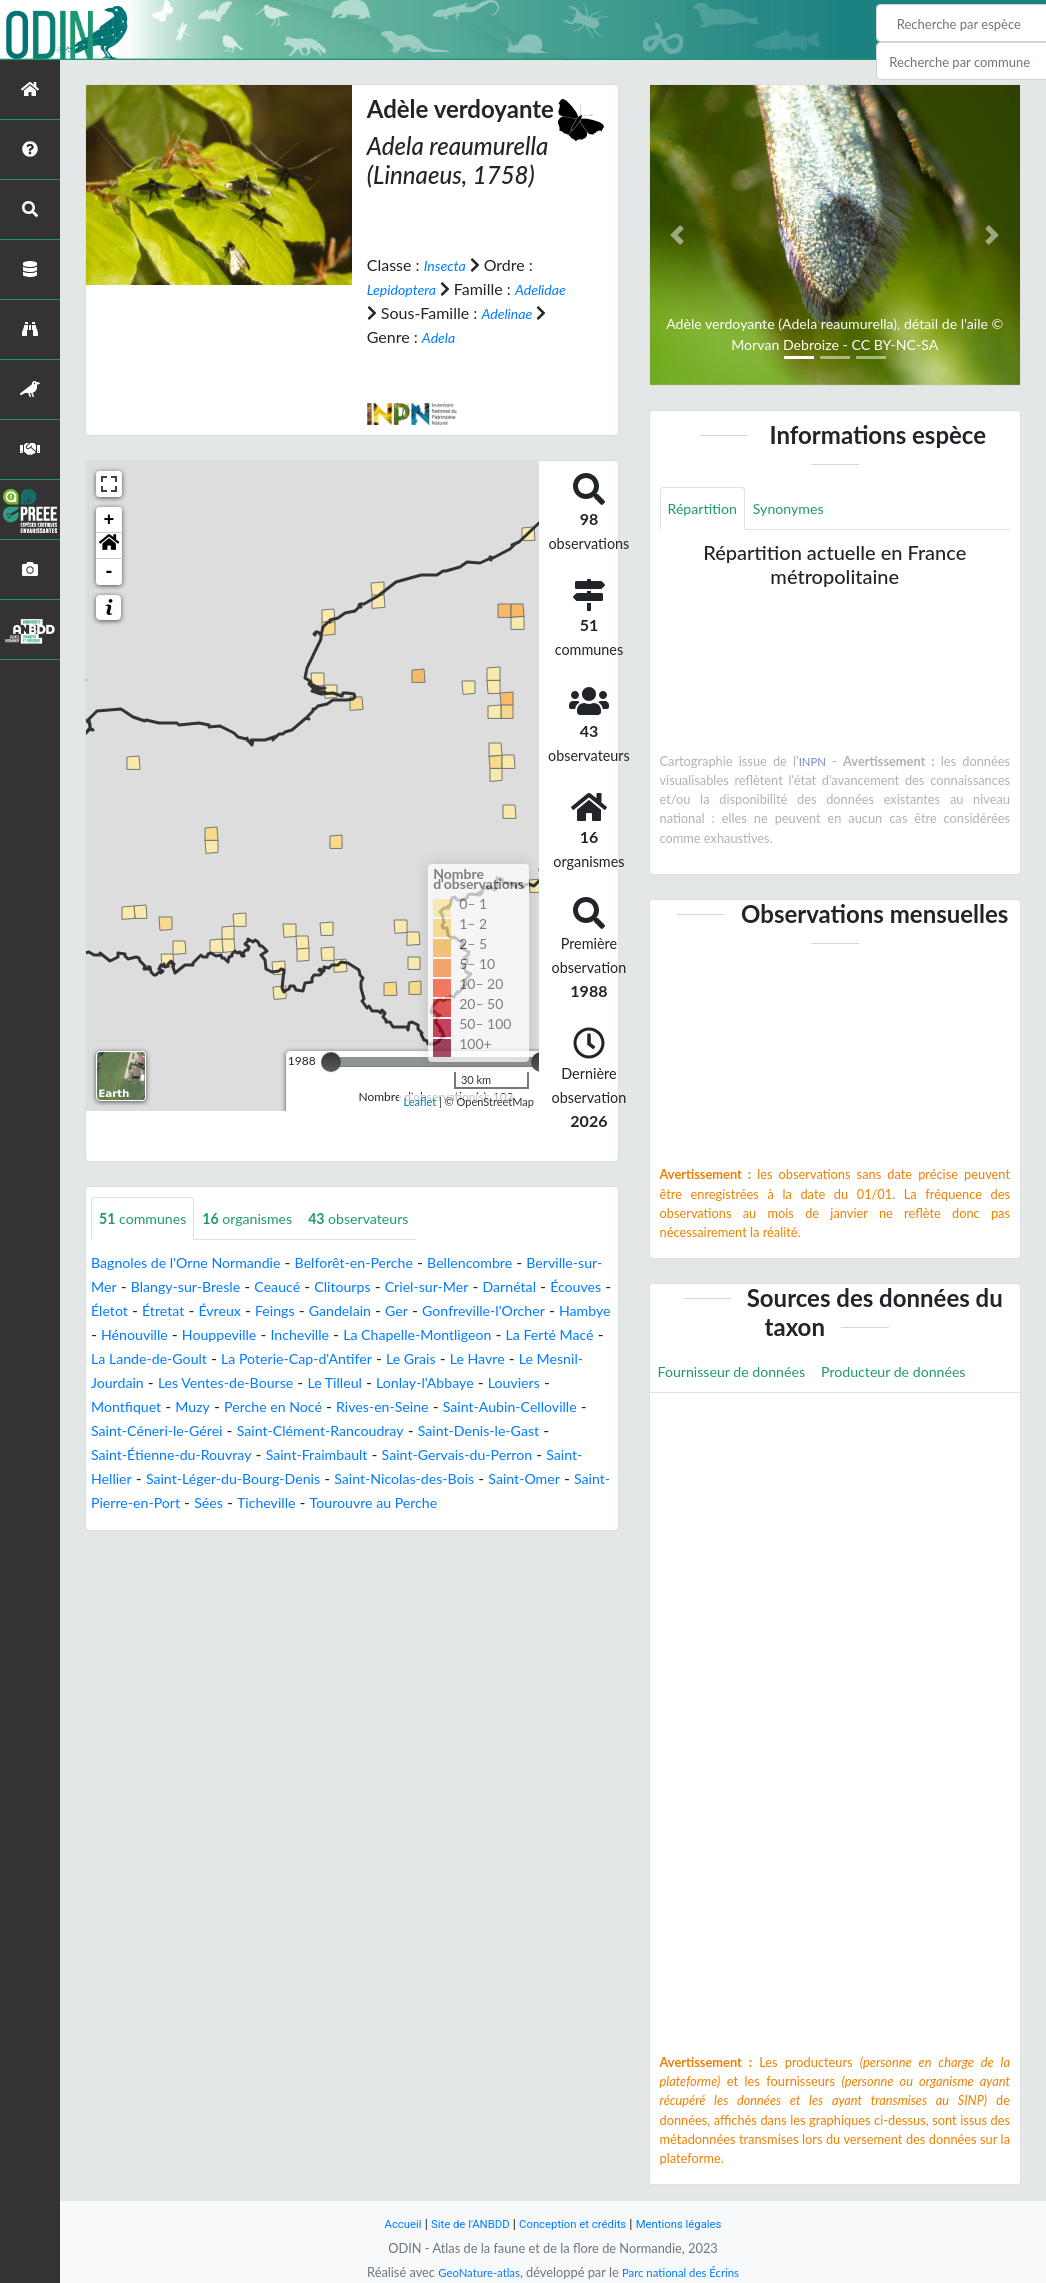  Describe the element at coordinates (109, 519) in the screenshot. I see `+ [button]` at that location.